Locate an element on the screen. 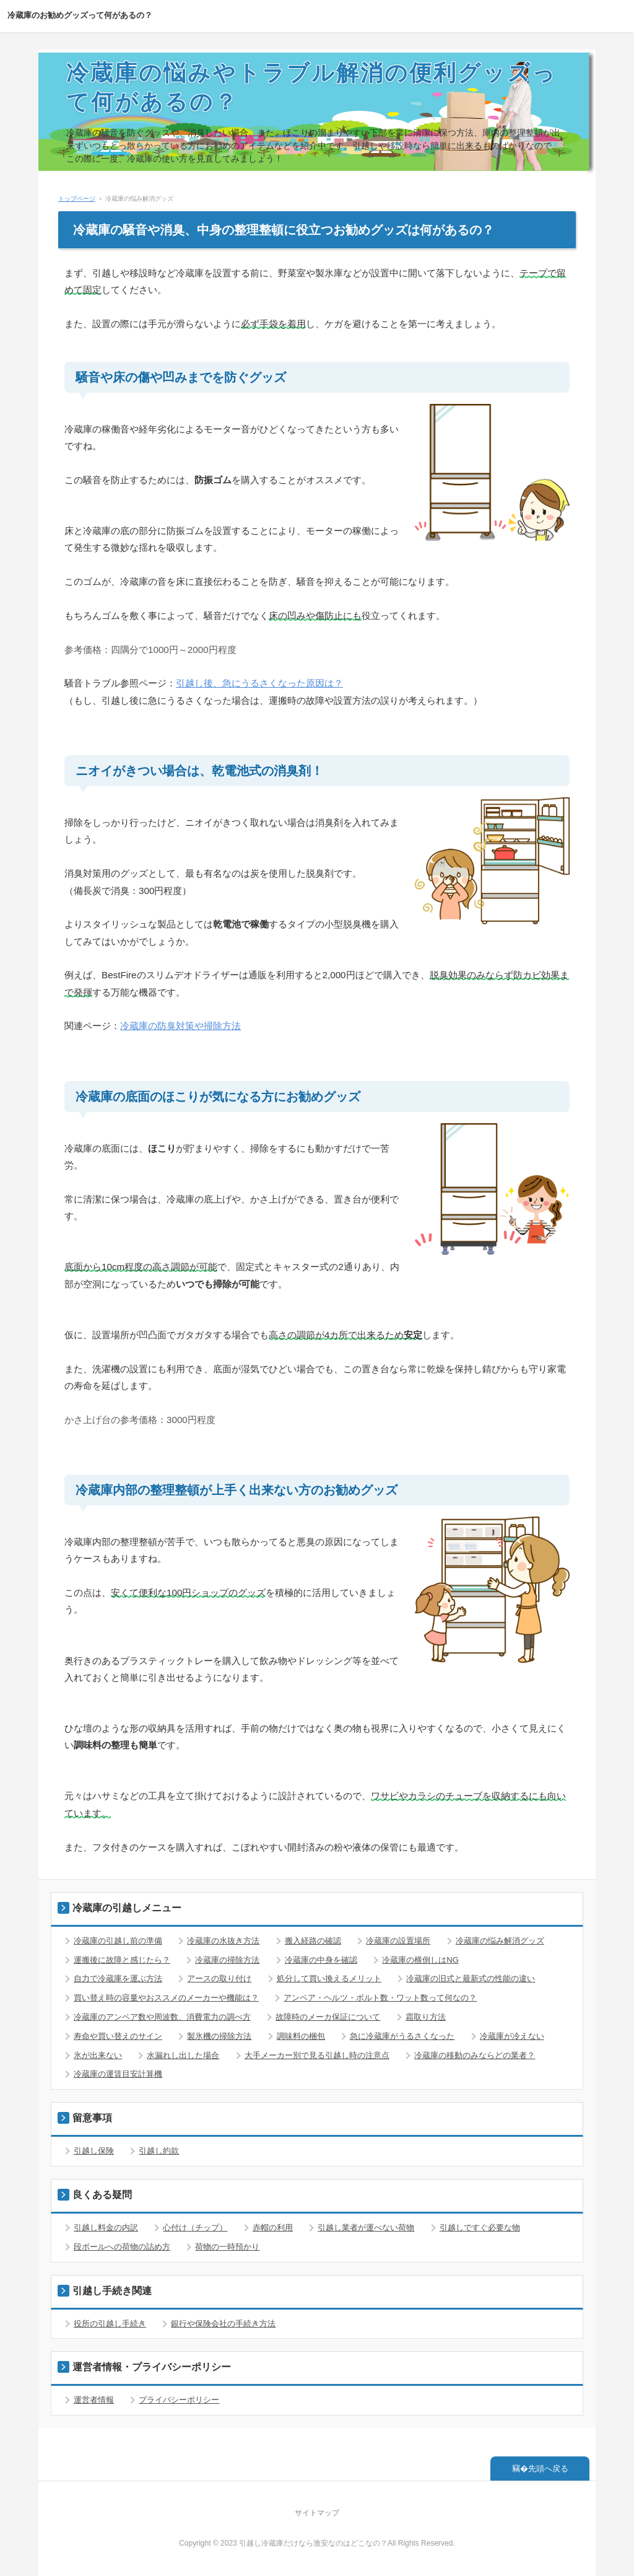 The height and width of the screenshot is (2576, 634). 処分して買い換えるメリット is located at coordinates (329, 1978).